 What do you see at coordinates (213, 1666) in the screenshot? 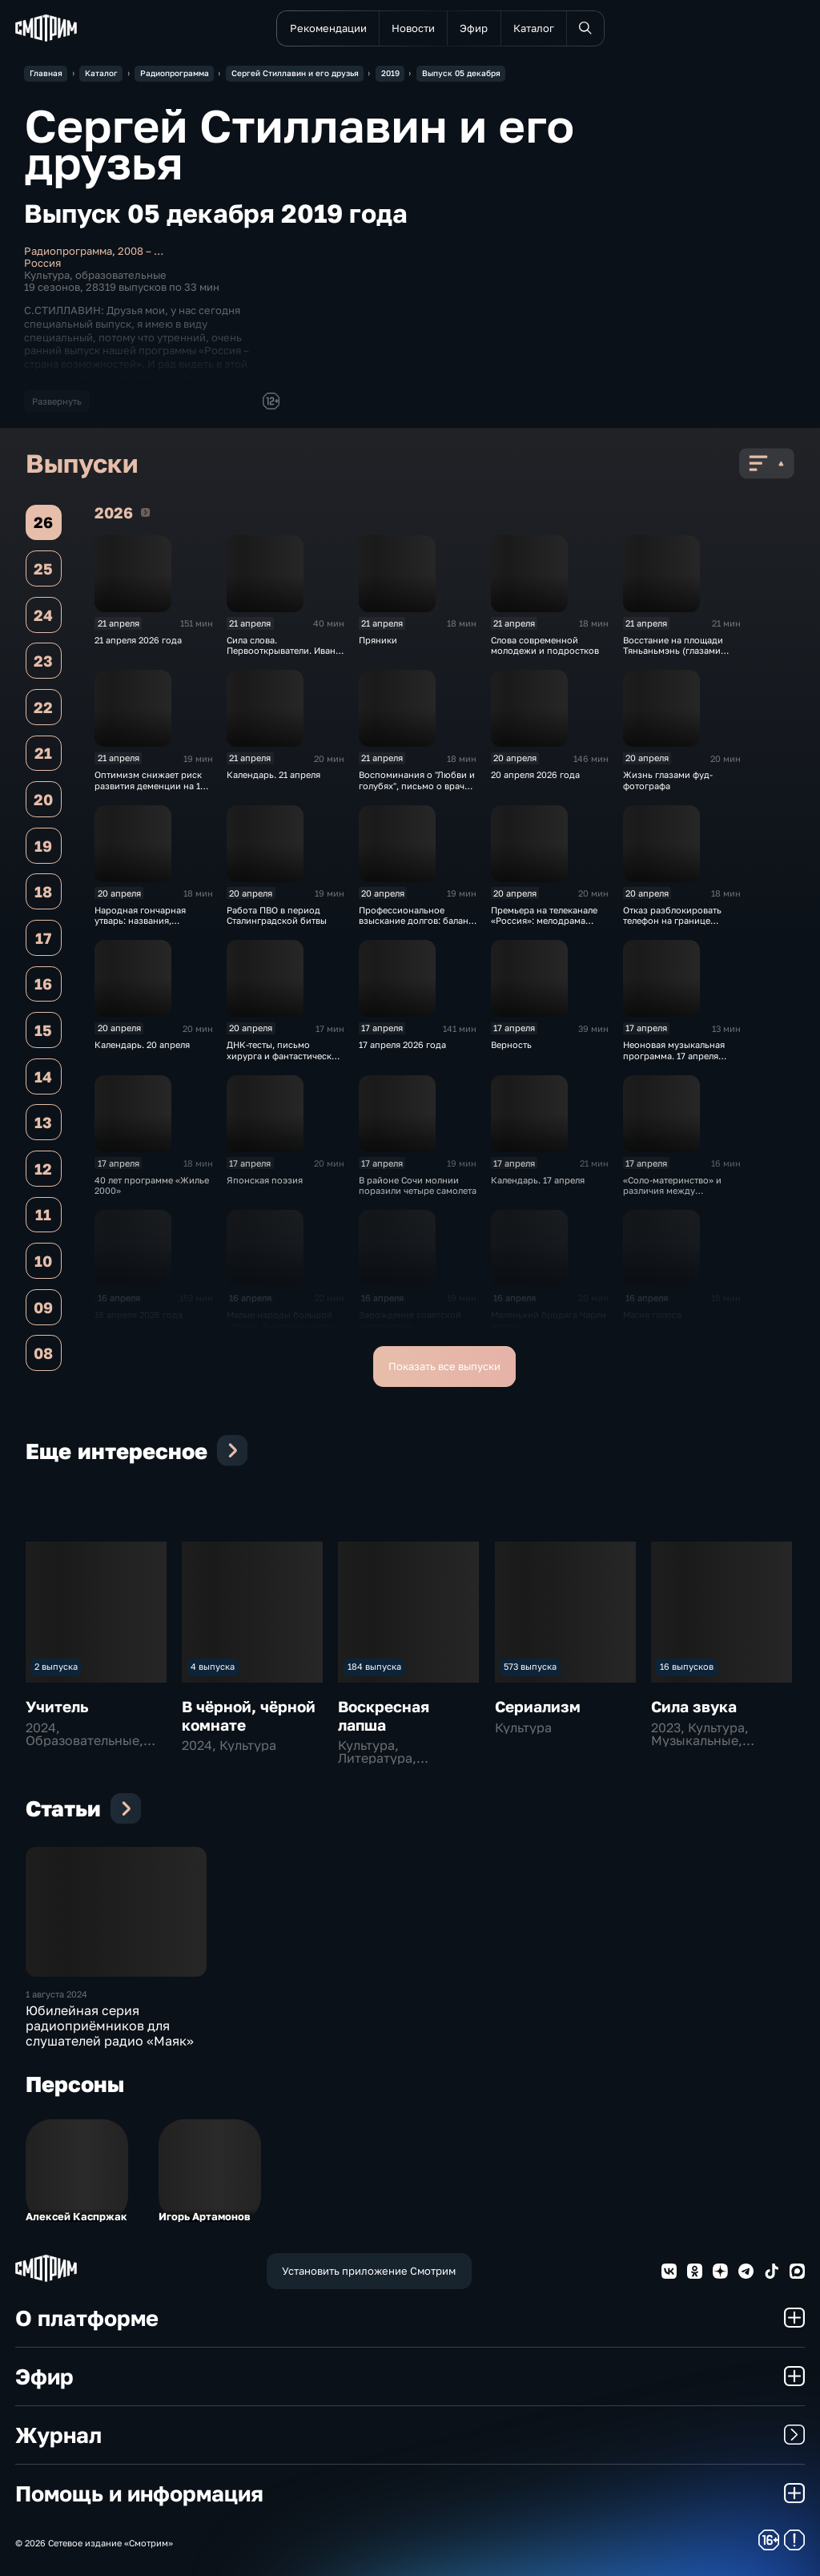
I see `4 выпуска` at bounding box center [213, 1666].